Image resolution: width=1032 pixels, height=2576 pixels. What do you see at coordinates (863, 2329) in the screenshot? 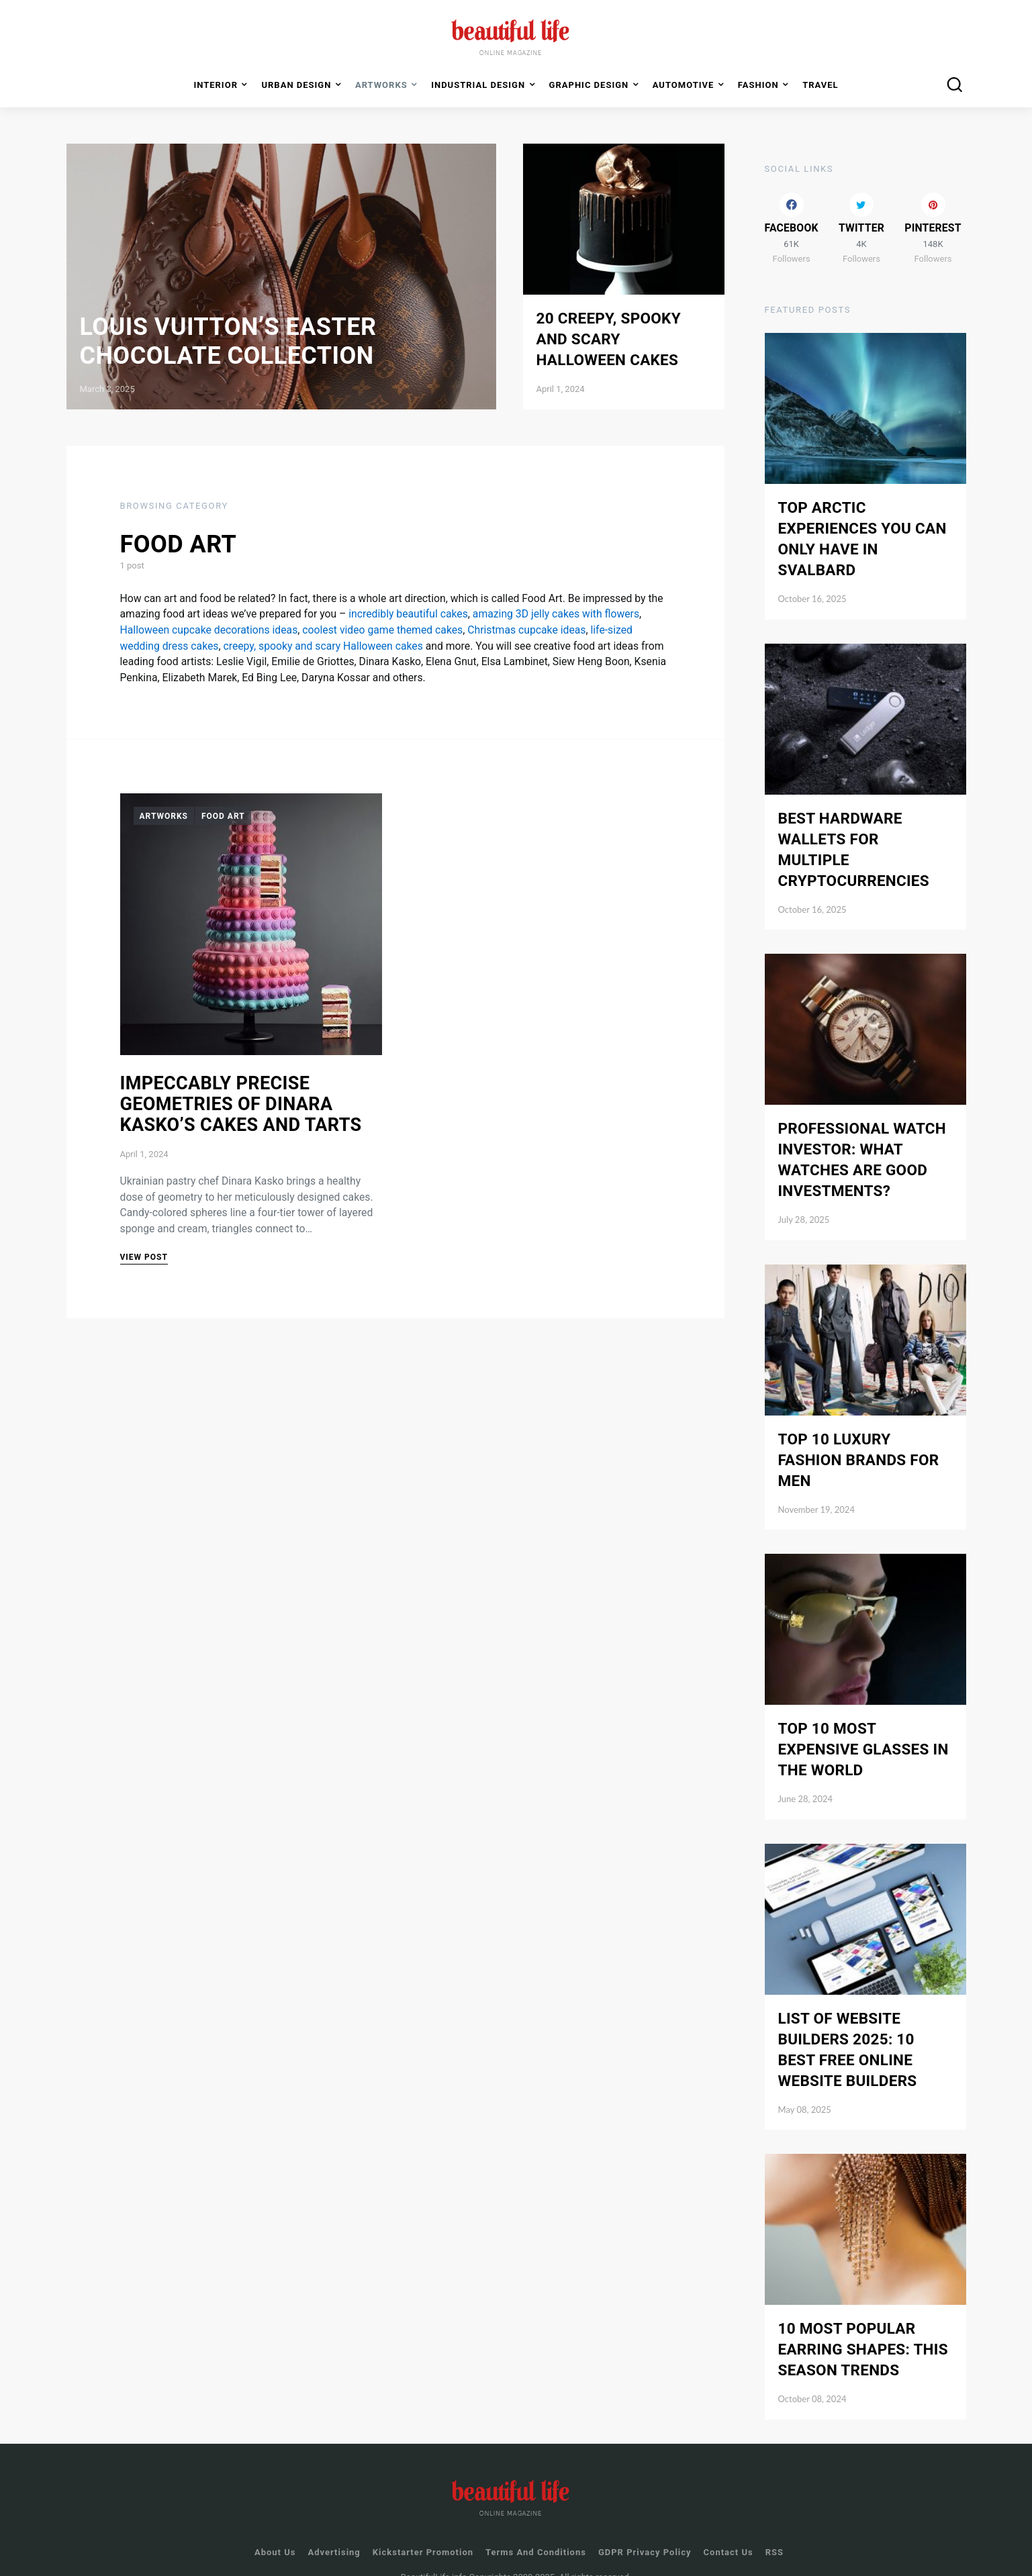
I see `10 Most Popular Earring Shapes: This Season Trends` at bounding box center [863, 2329].